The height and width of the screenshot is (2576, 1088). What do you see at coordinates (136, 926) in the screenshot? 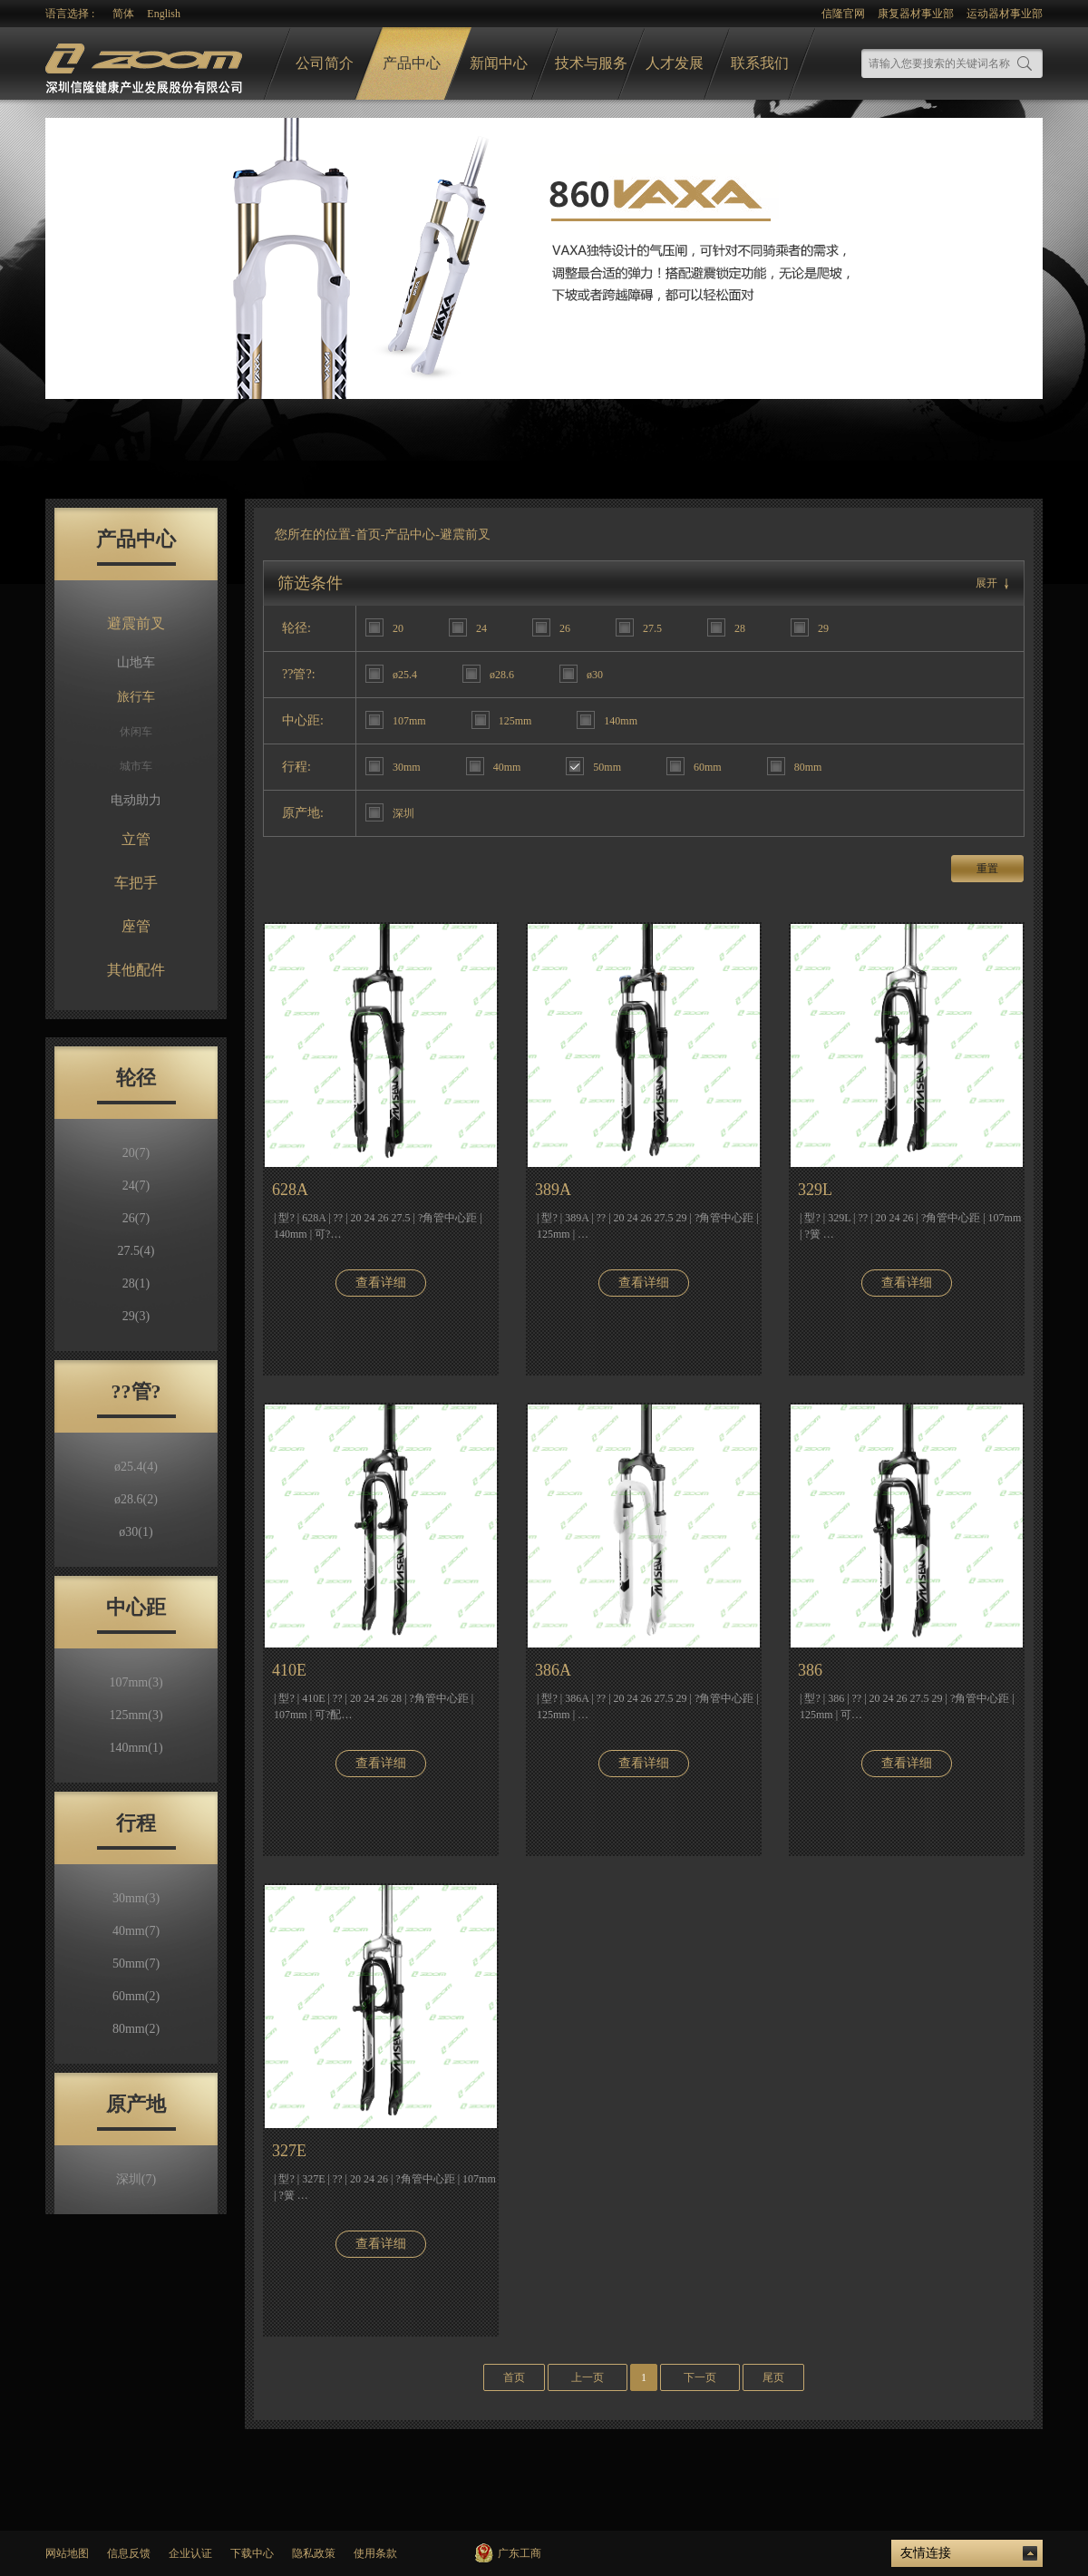
I see `座管` at bounding box center [136, 926].